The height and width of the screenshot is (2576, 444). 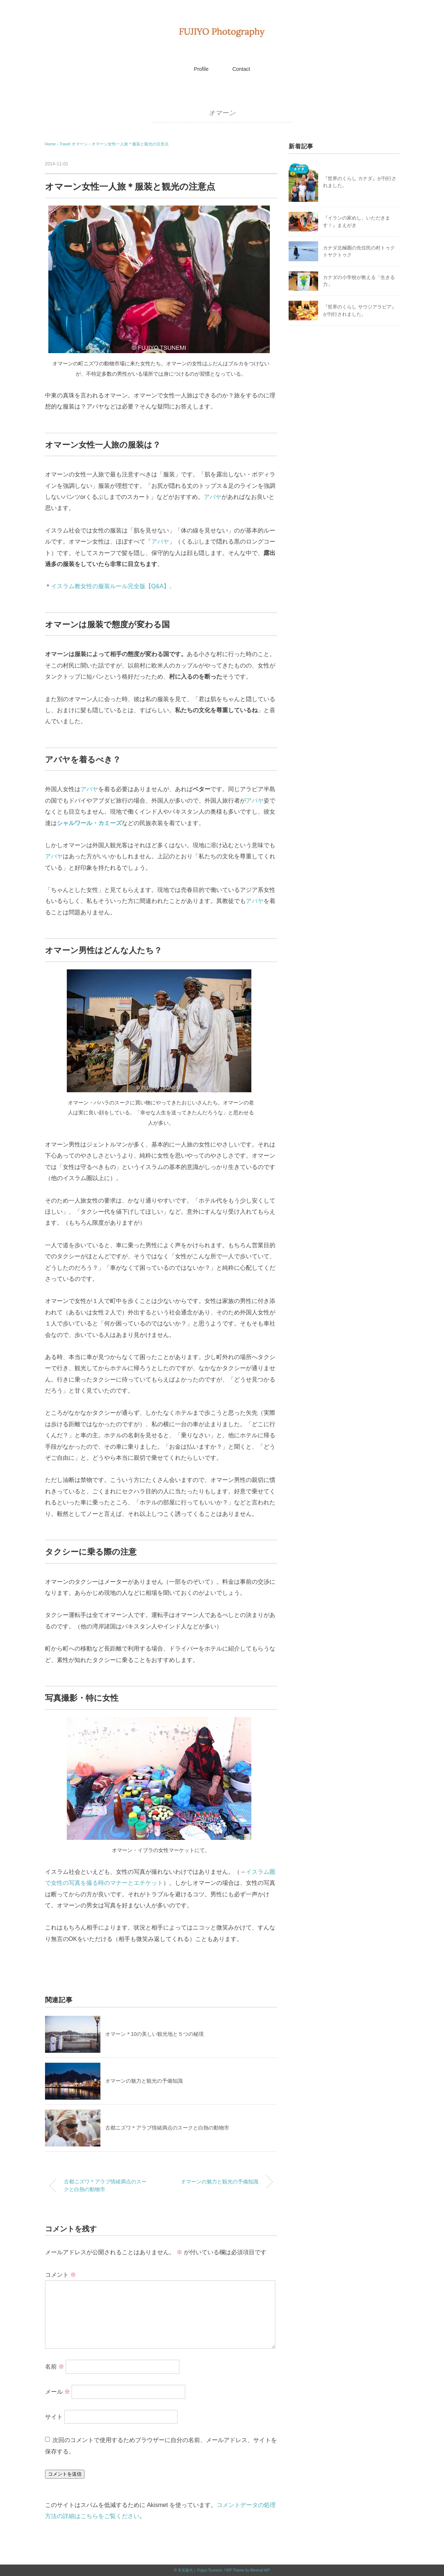 What do you see at coordinates (54, 2366) in the screenshot?
I see `名前` at bounding box center [54, 2366].